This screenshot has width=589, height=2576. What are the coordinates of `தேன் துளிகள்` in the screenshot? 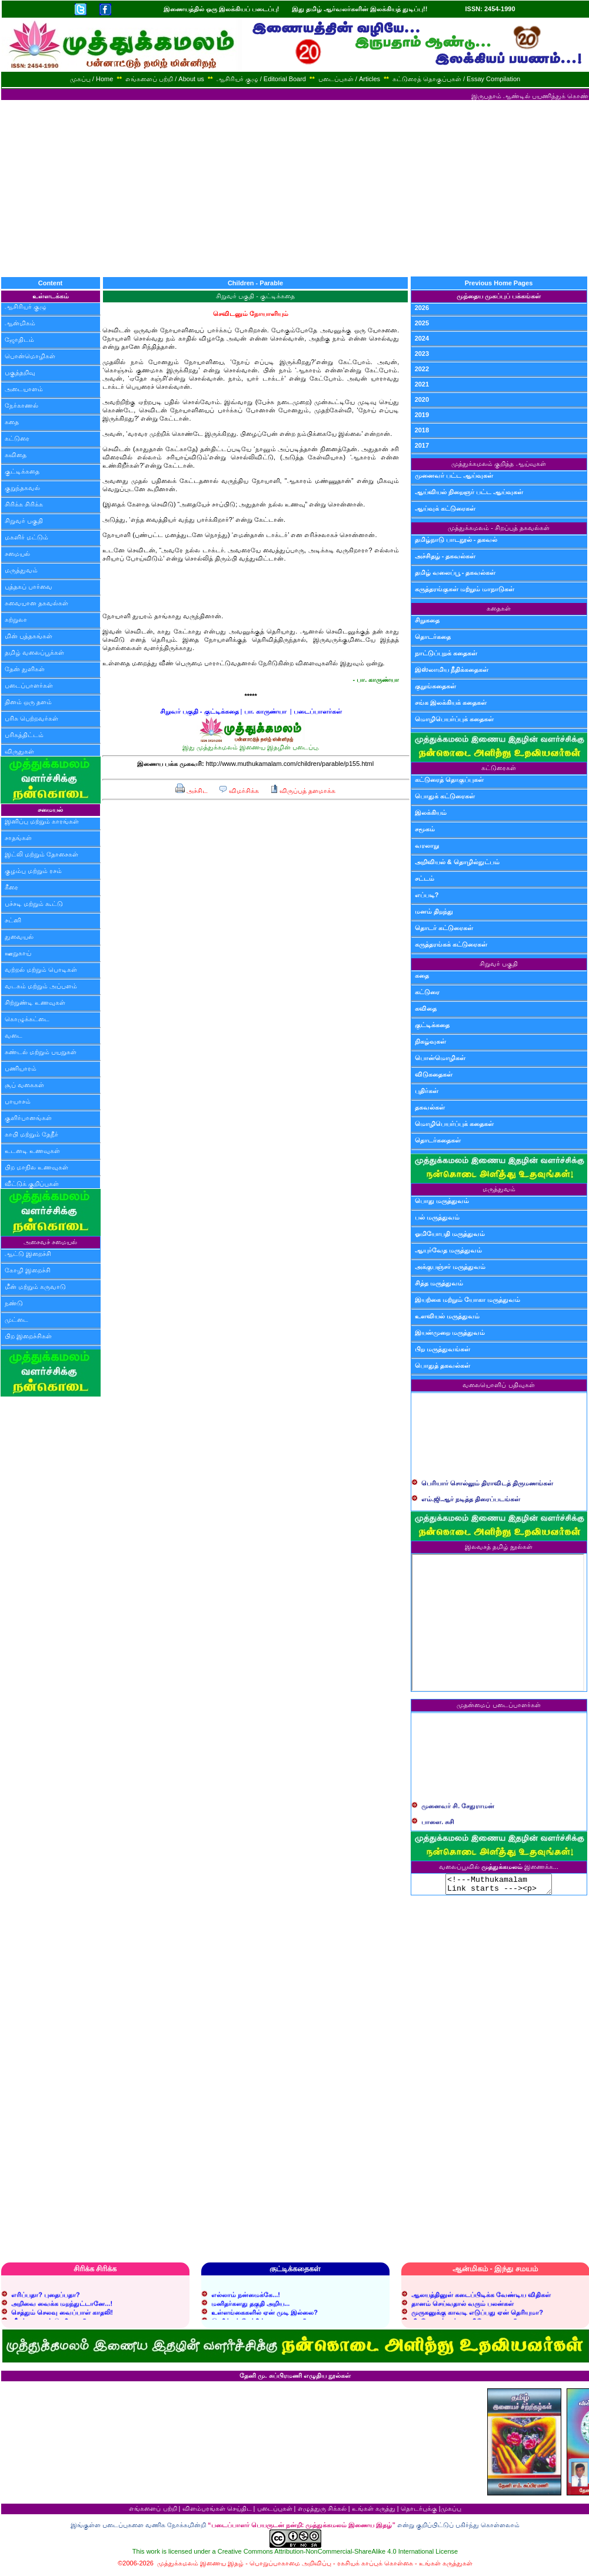 It's located at (25, 668).